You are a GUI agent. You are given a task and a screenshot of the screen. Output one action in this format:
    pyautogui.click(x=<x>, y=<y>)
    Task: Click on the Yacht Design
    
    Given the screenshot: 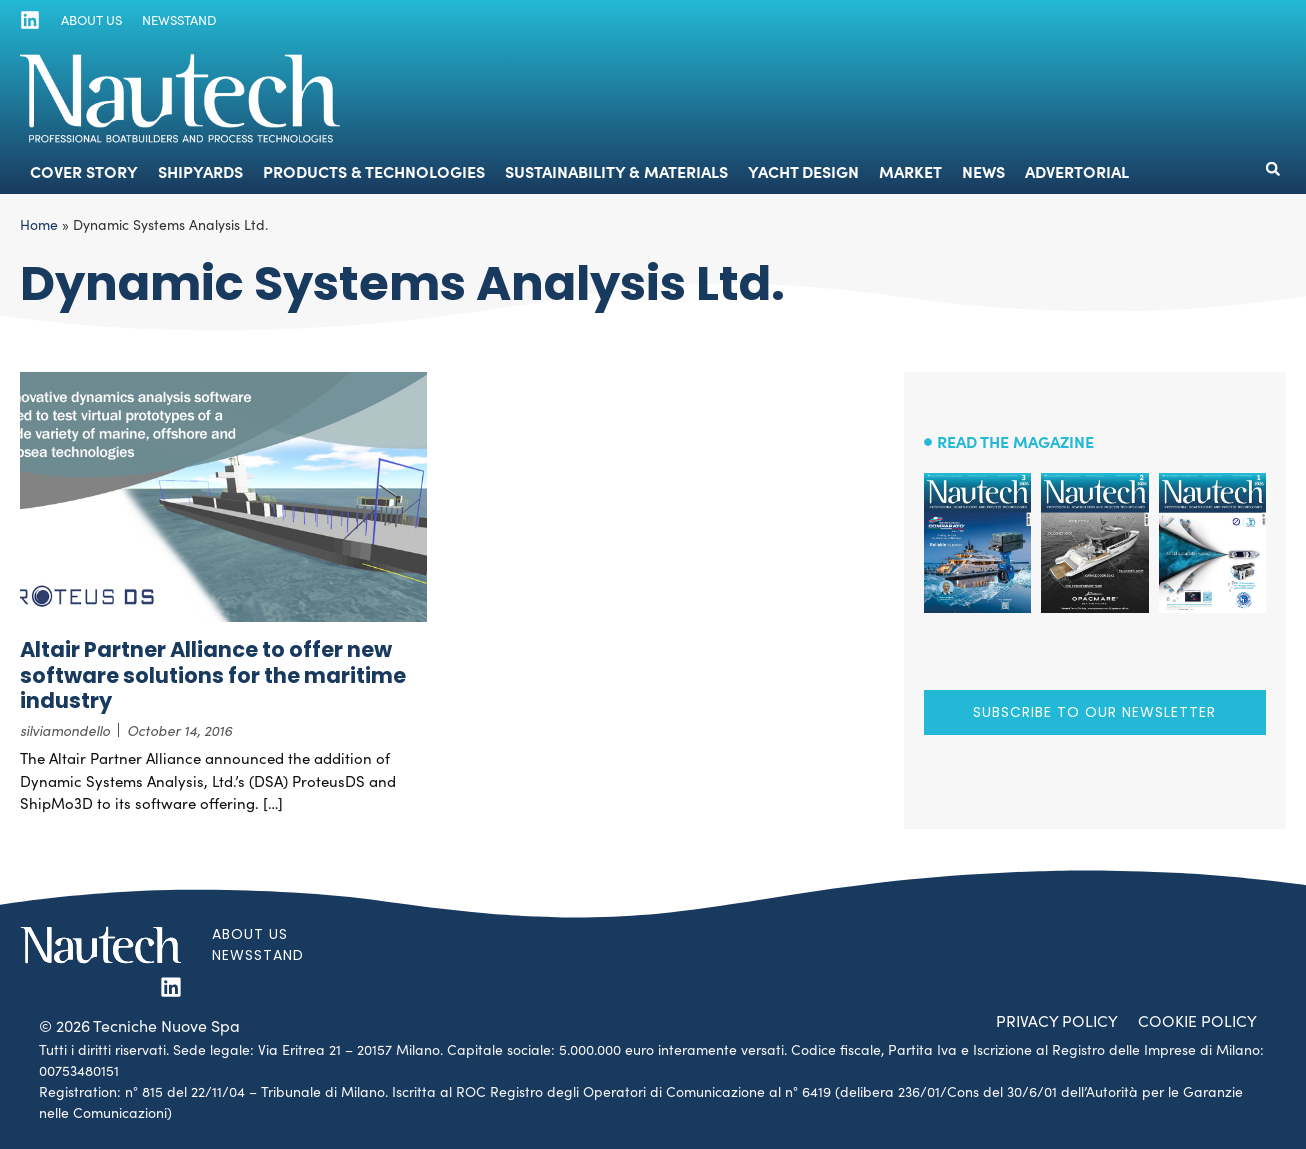 What is the action you would take?
    pyautogui.click(x=803, y=171)
    